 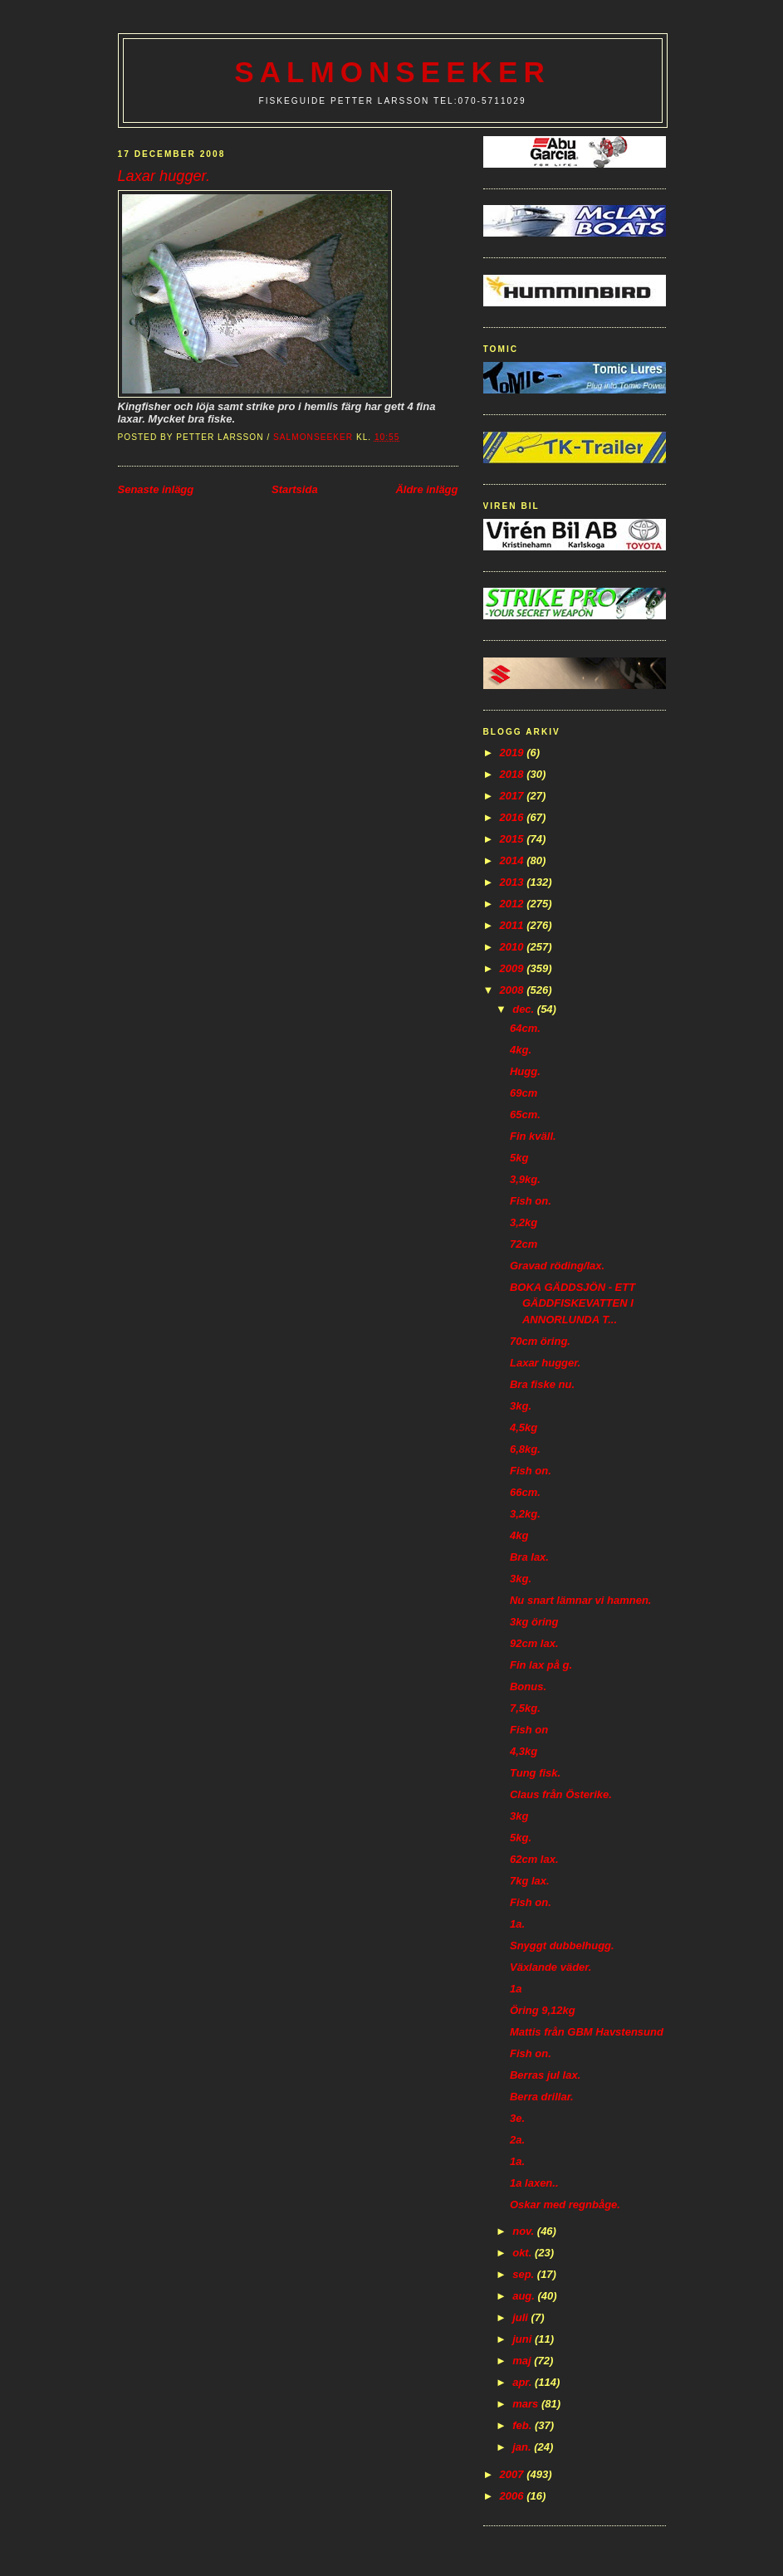 What do you see at coordinates (525, 1449) in the screenshot?
I see `6,8kg.` at bounding box center [525, 1449].